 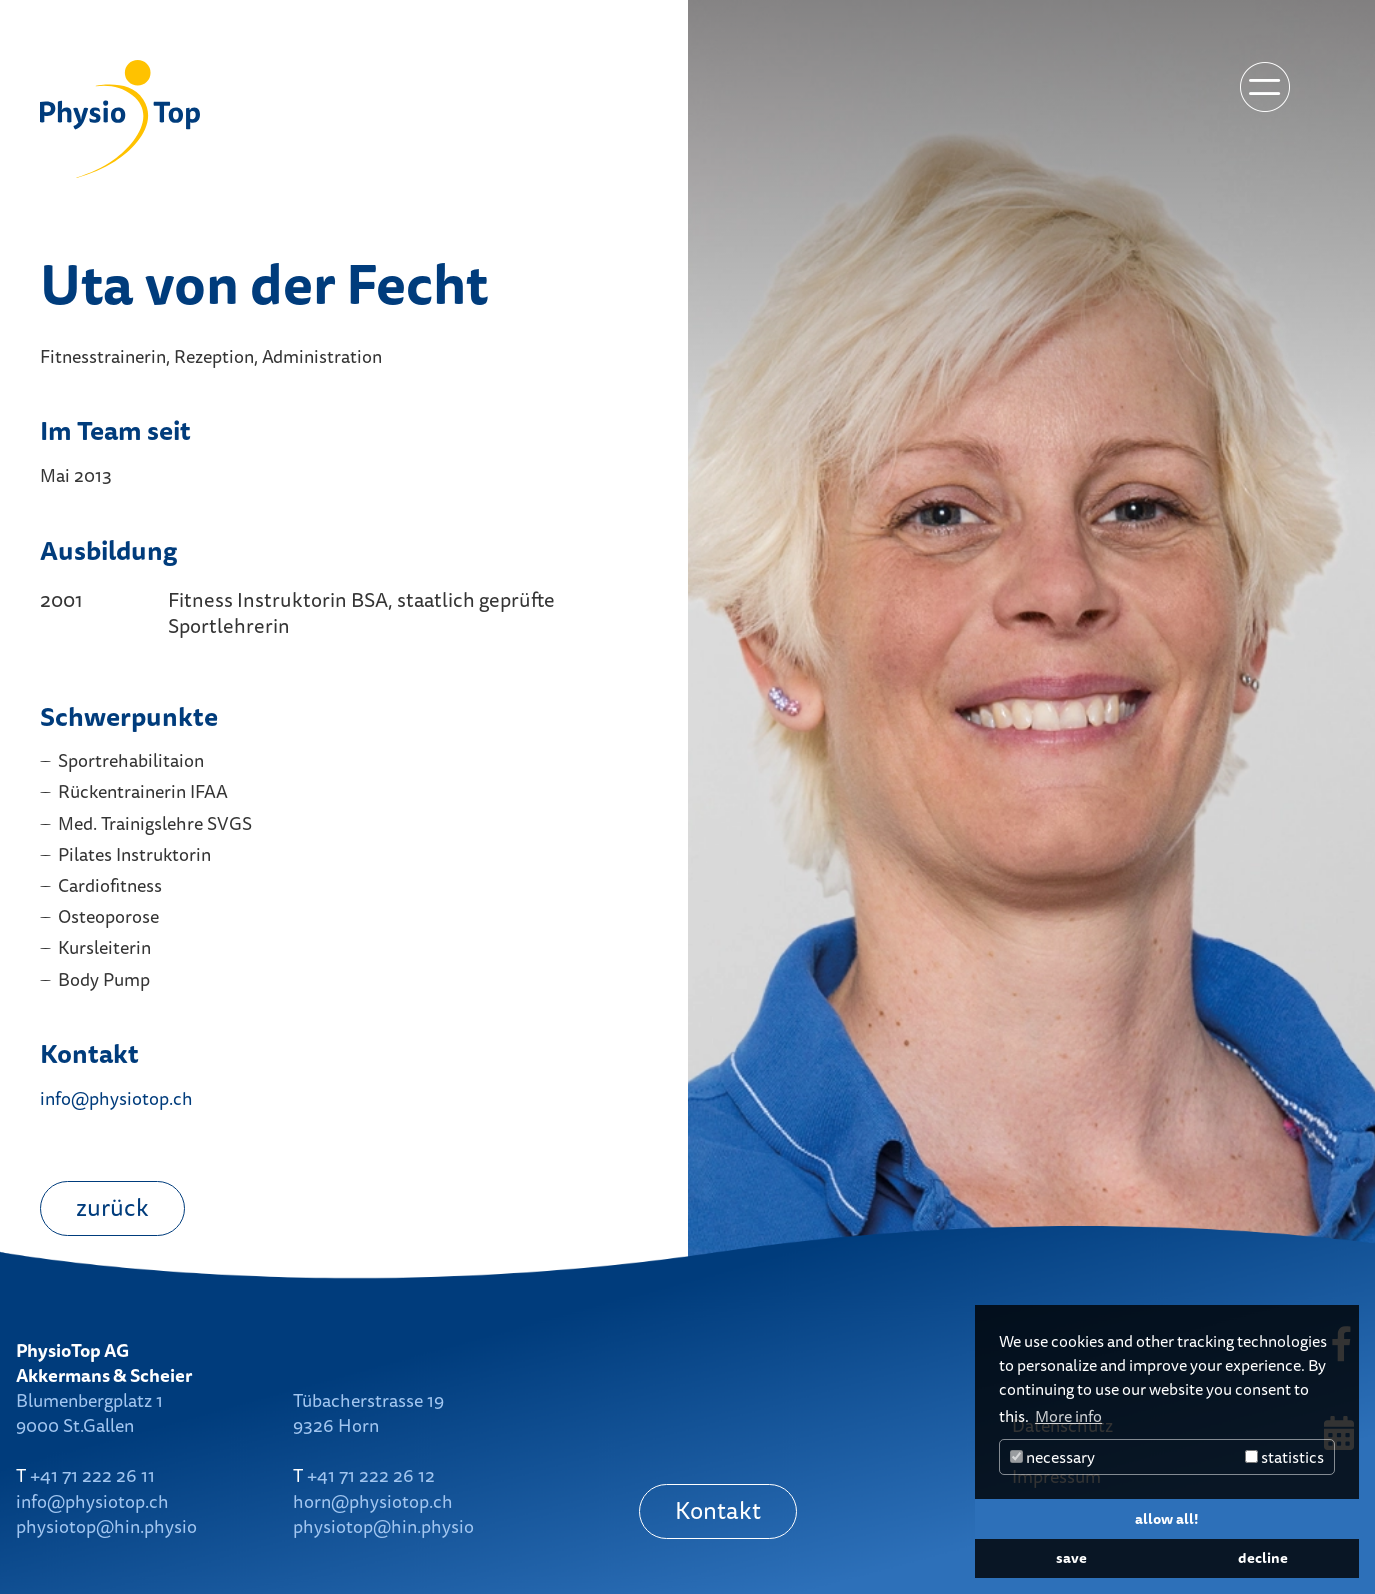 I want to click on Kontakt, so click(x=718, y=1510).